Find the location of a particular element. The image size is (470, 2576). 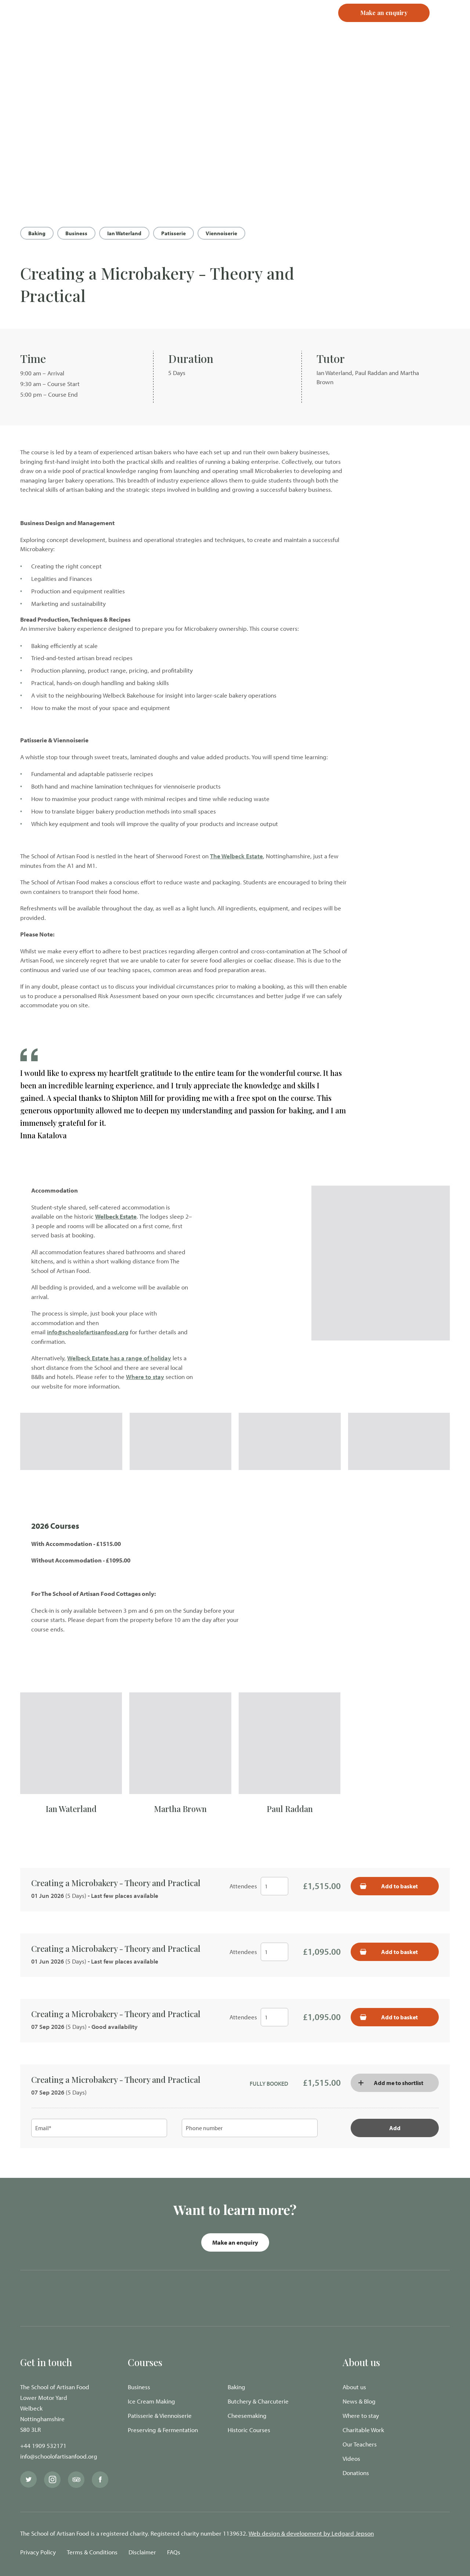

info@schoolofartisanfood.org is located at coordinates (88, 1332).